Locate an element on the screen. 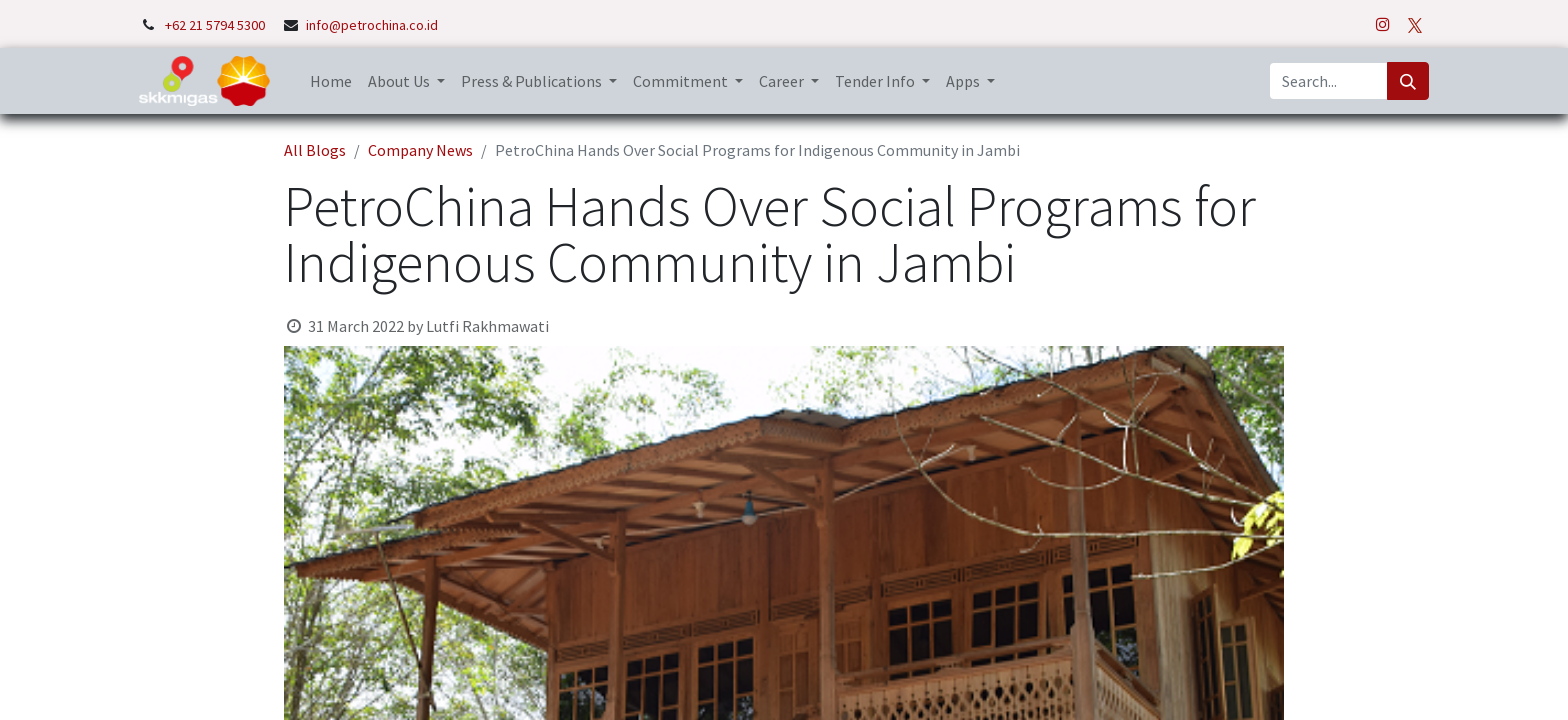  info@petrochina.co.id is located at coordinates (372, 25).